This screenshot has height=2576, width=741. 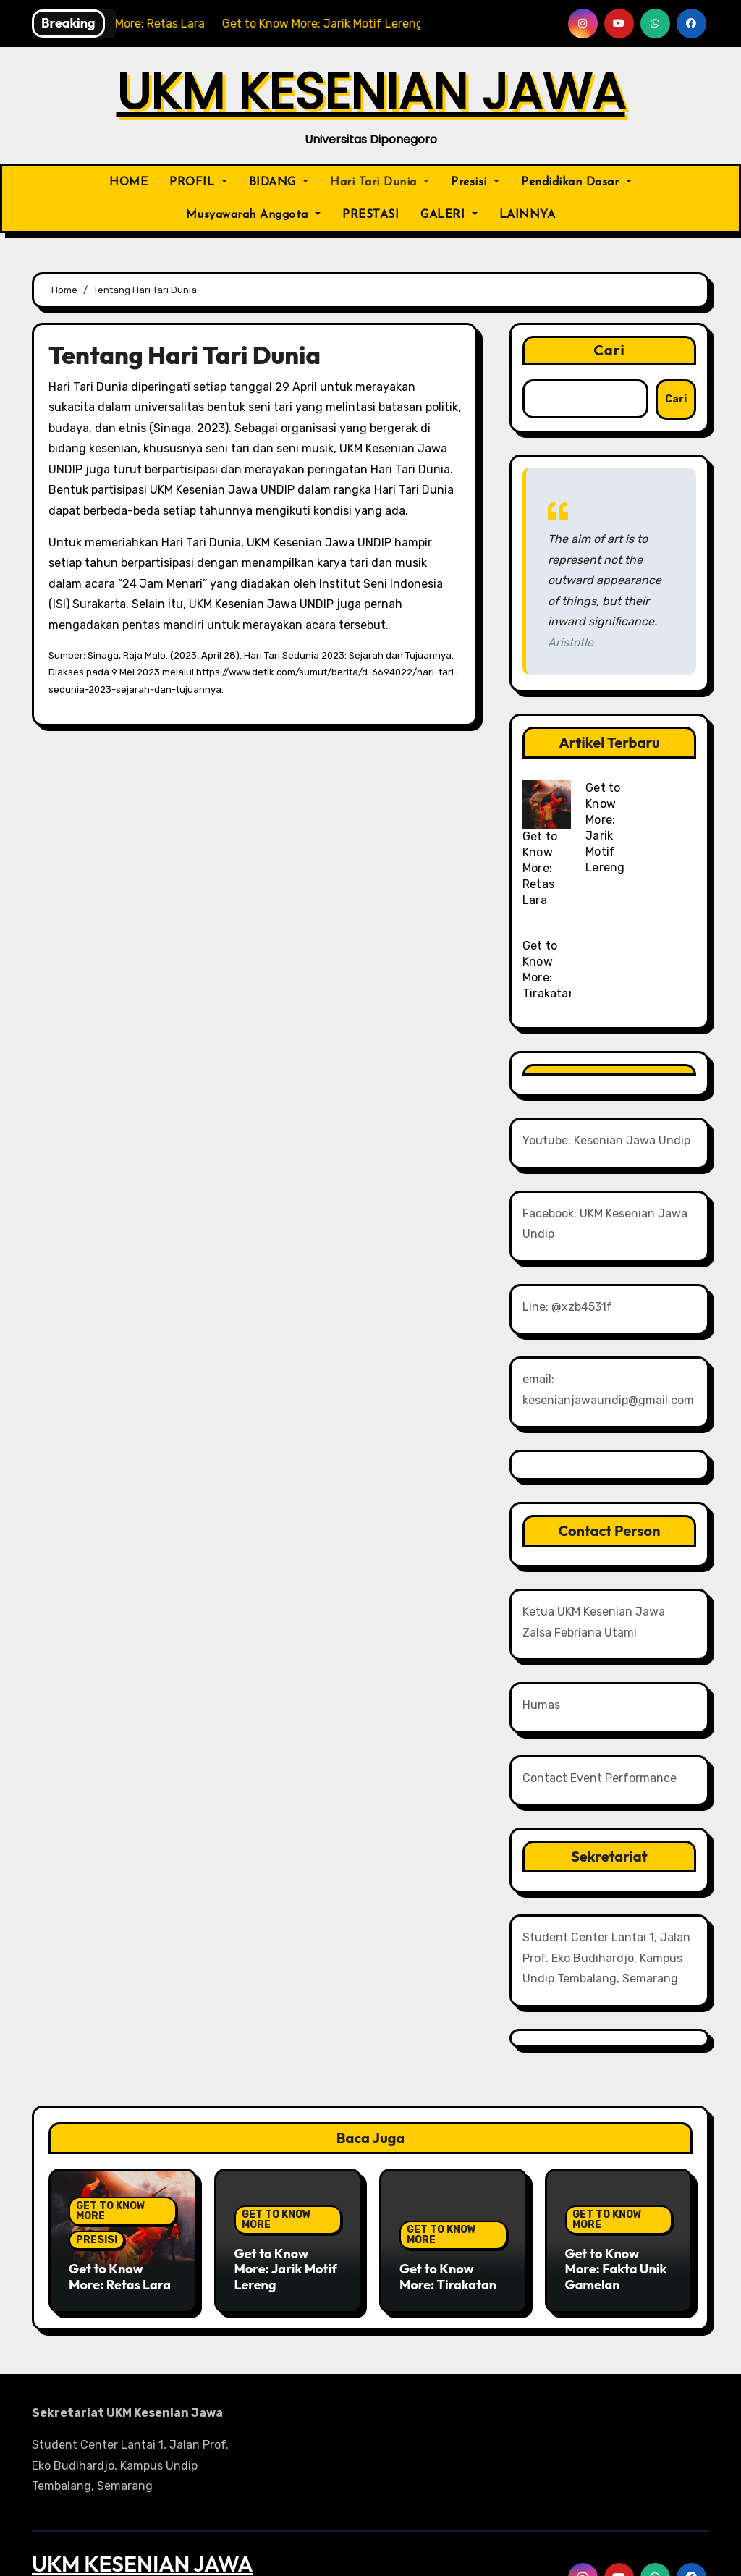 I want to click on GET TO KNOW MORE, so click(x=110, y=2118).